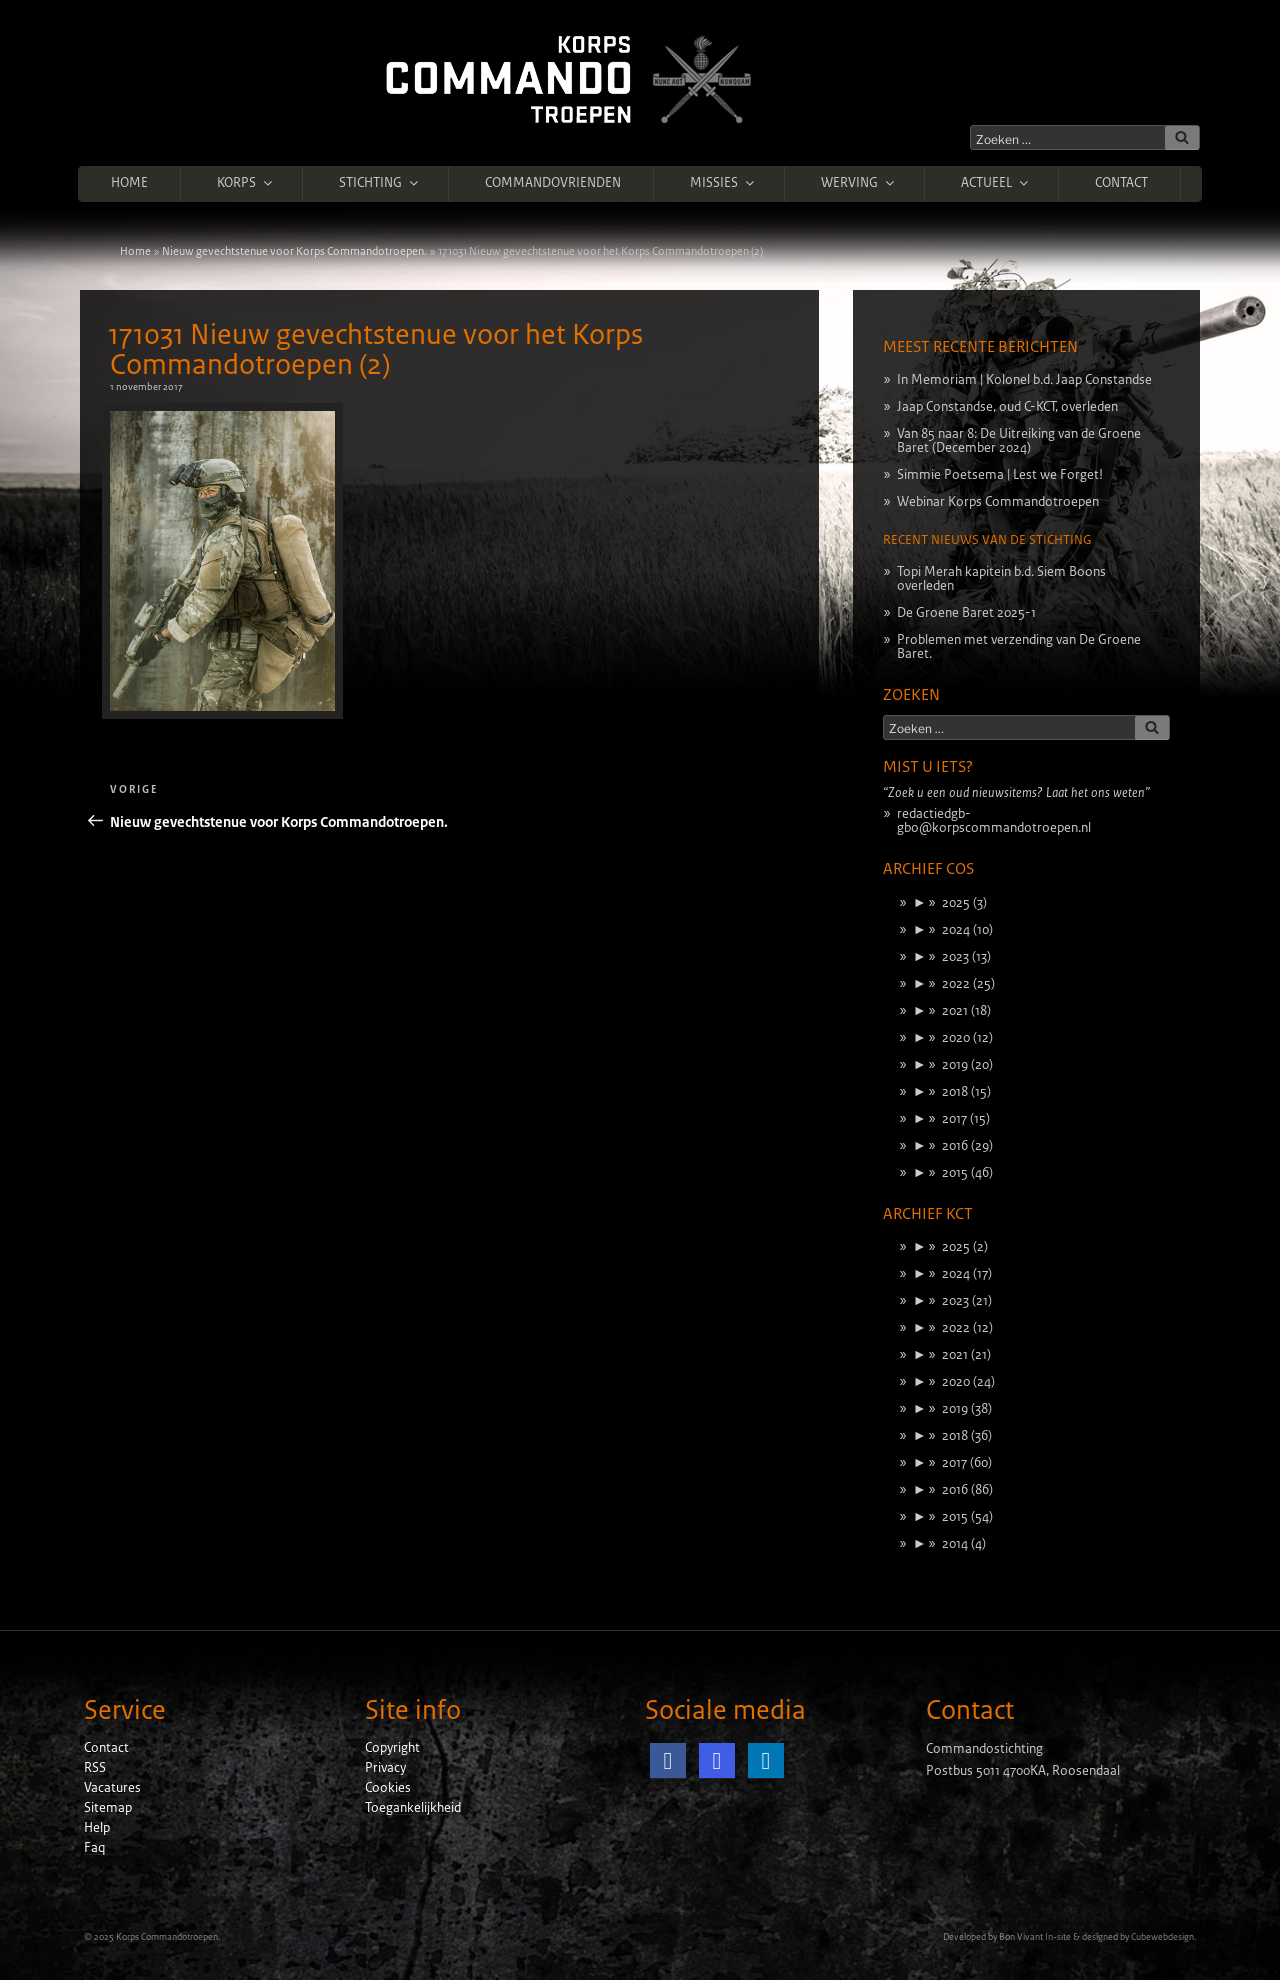 The image size is (1280, 1980). Describe the element at coordinates (380, 183) in the screenshot. I see `Stichting` at that location.